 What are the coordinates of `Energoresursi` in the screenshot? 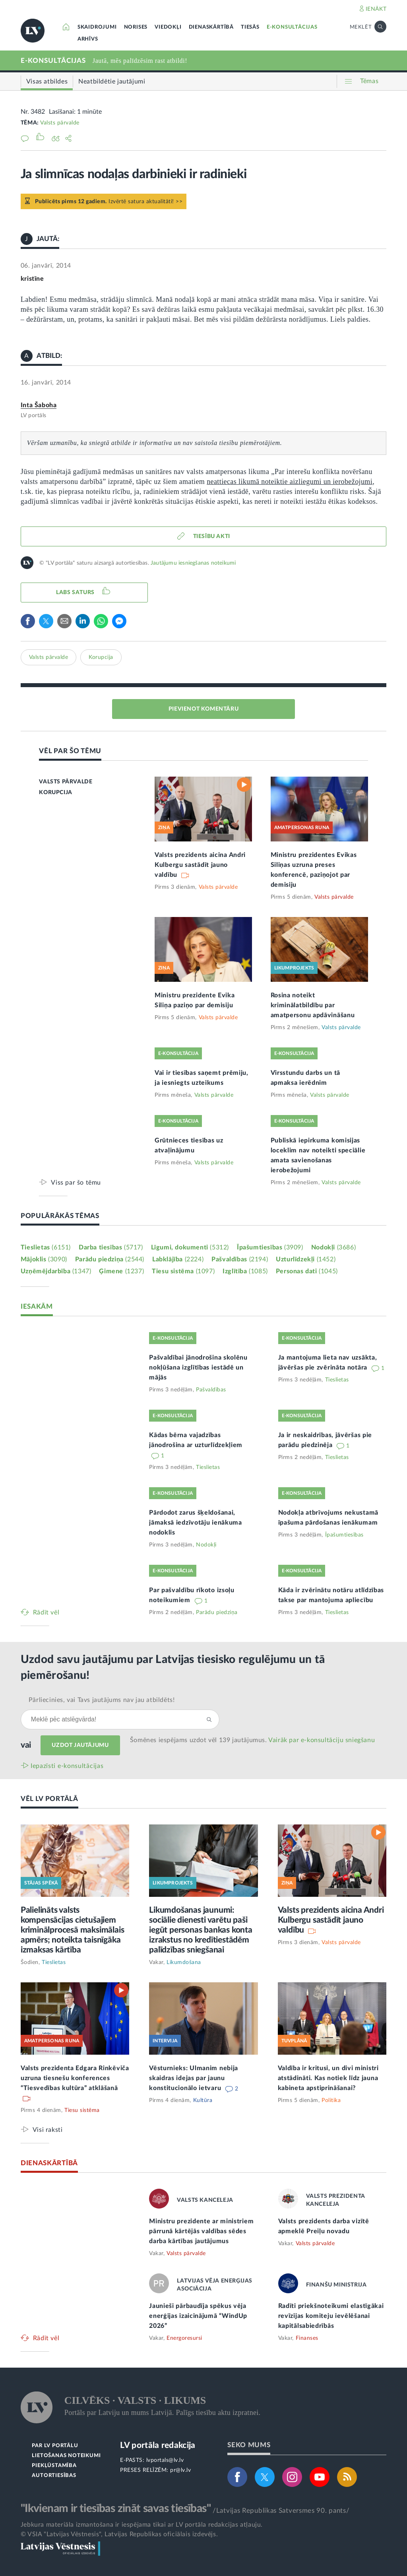 It's located at (184, 2338).